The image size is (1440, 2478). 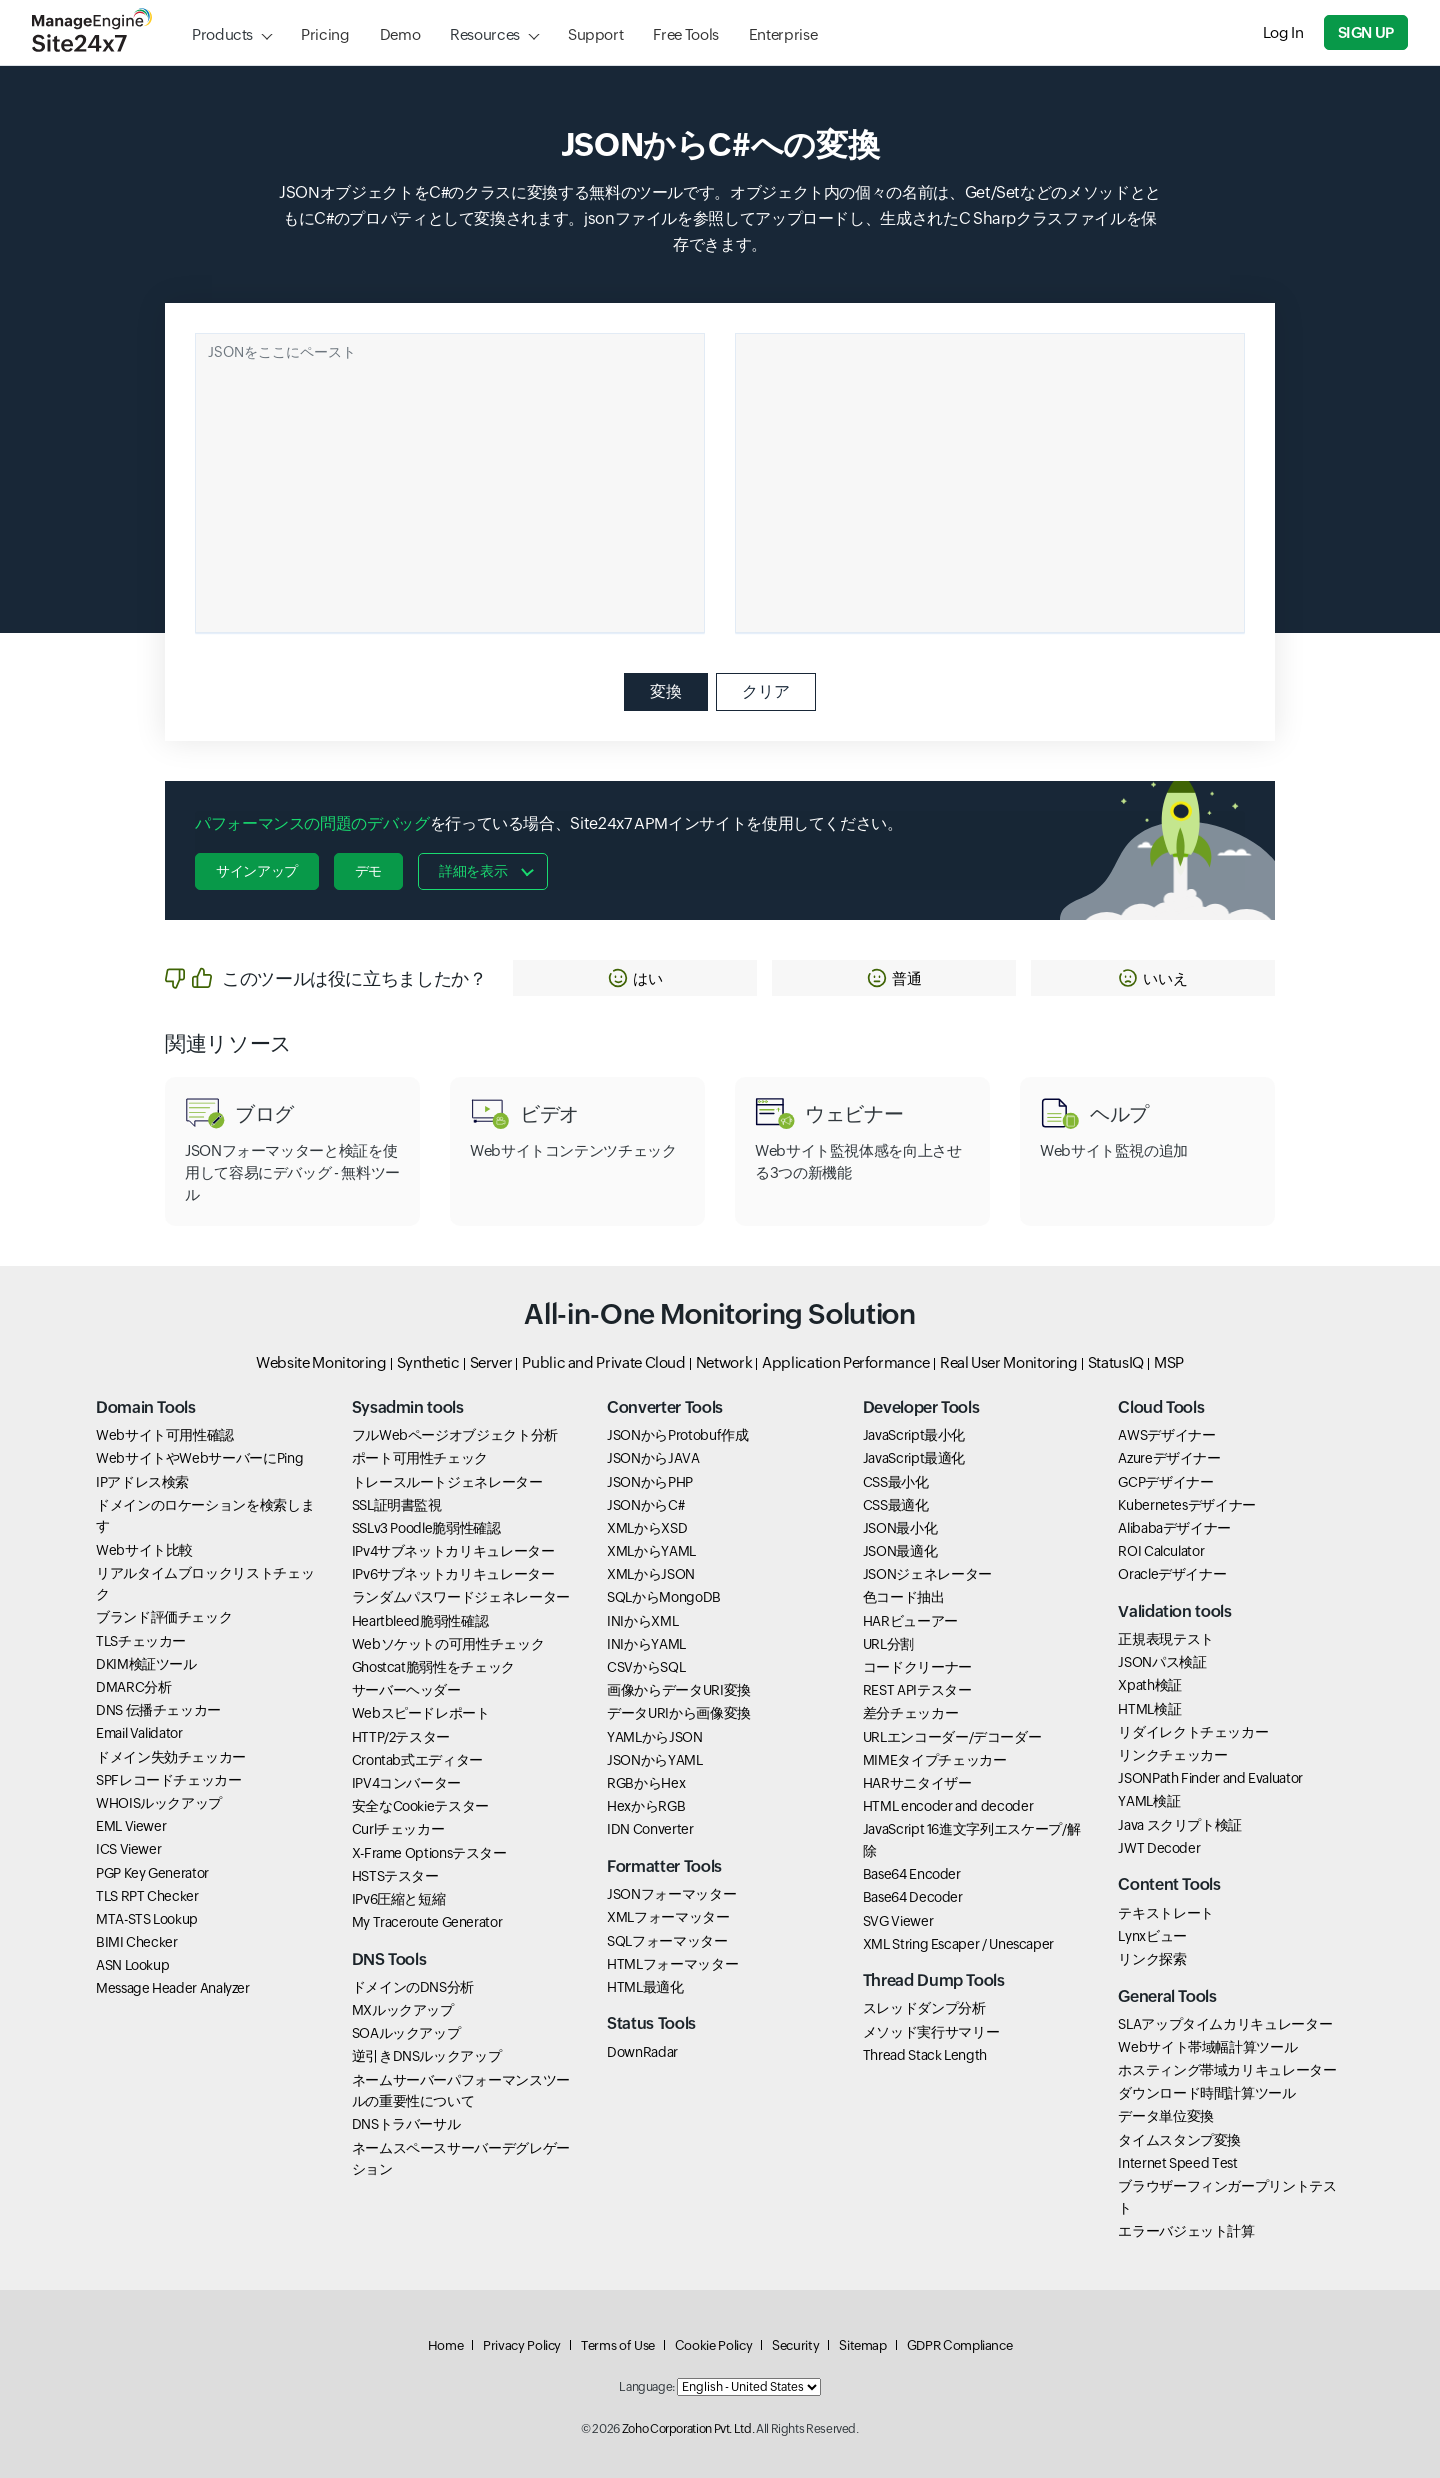 What do you see at coordinates (169, 1780) in the screenshot?
I see `SPFレコードチェッカー` at bounding box center [169, 1780].